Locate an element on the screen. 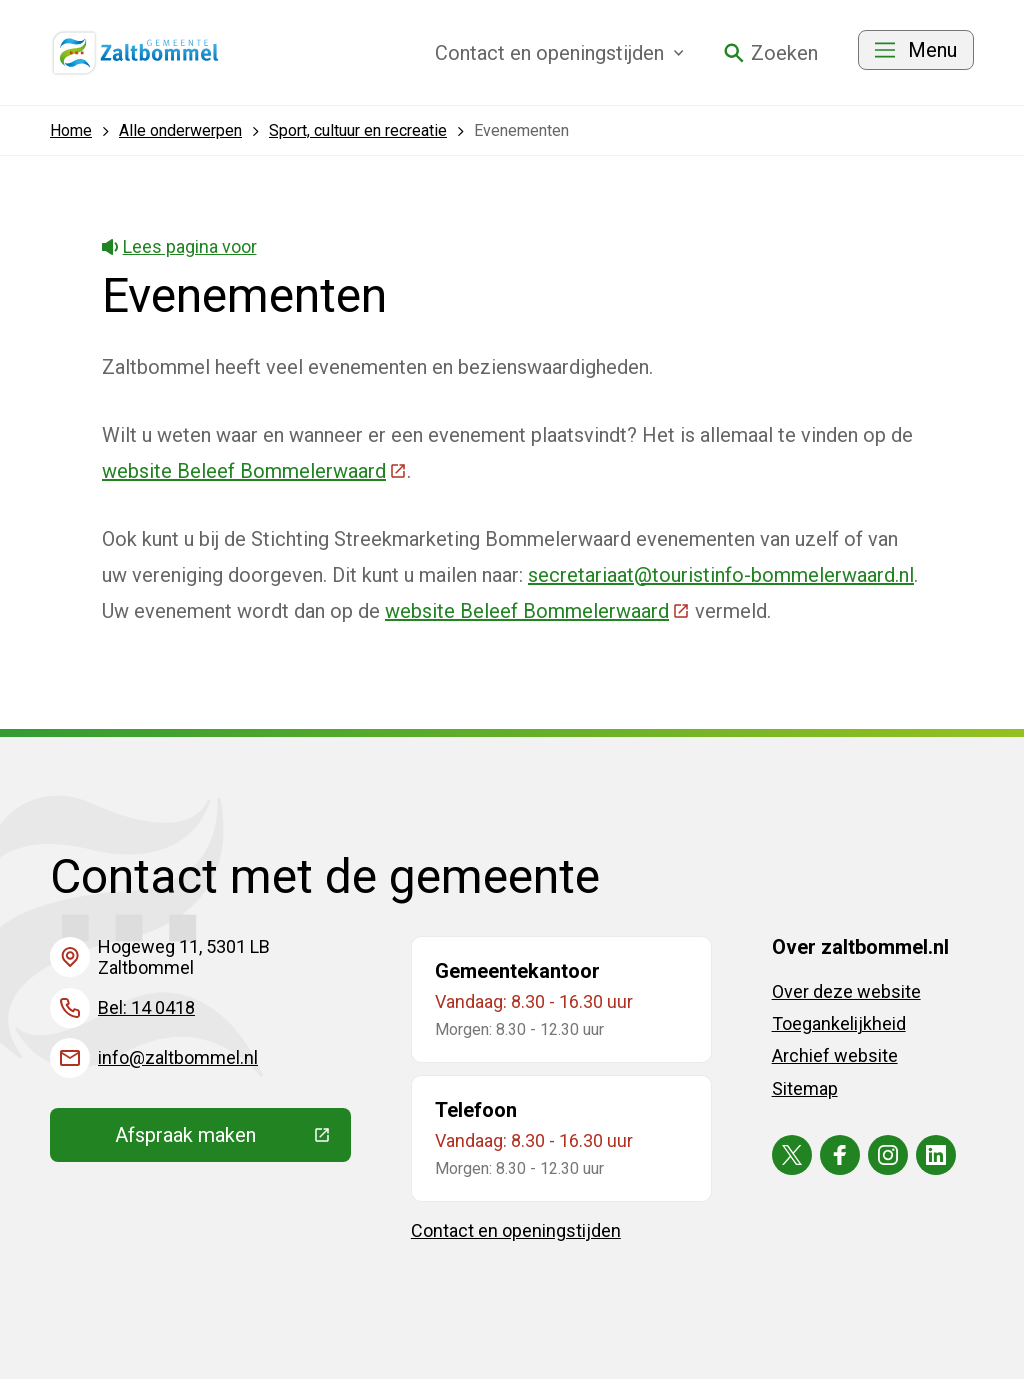 This screenshot has height=1379, width=1024. Afspraak maken is located at coordinates (233, 1140).